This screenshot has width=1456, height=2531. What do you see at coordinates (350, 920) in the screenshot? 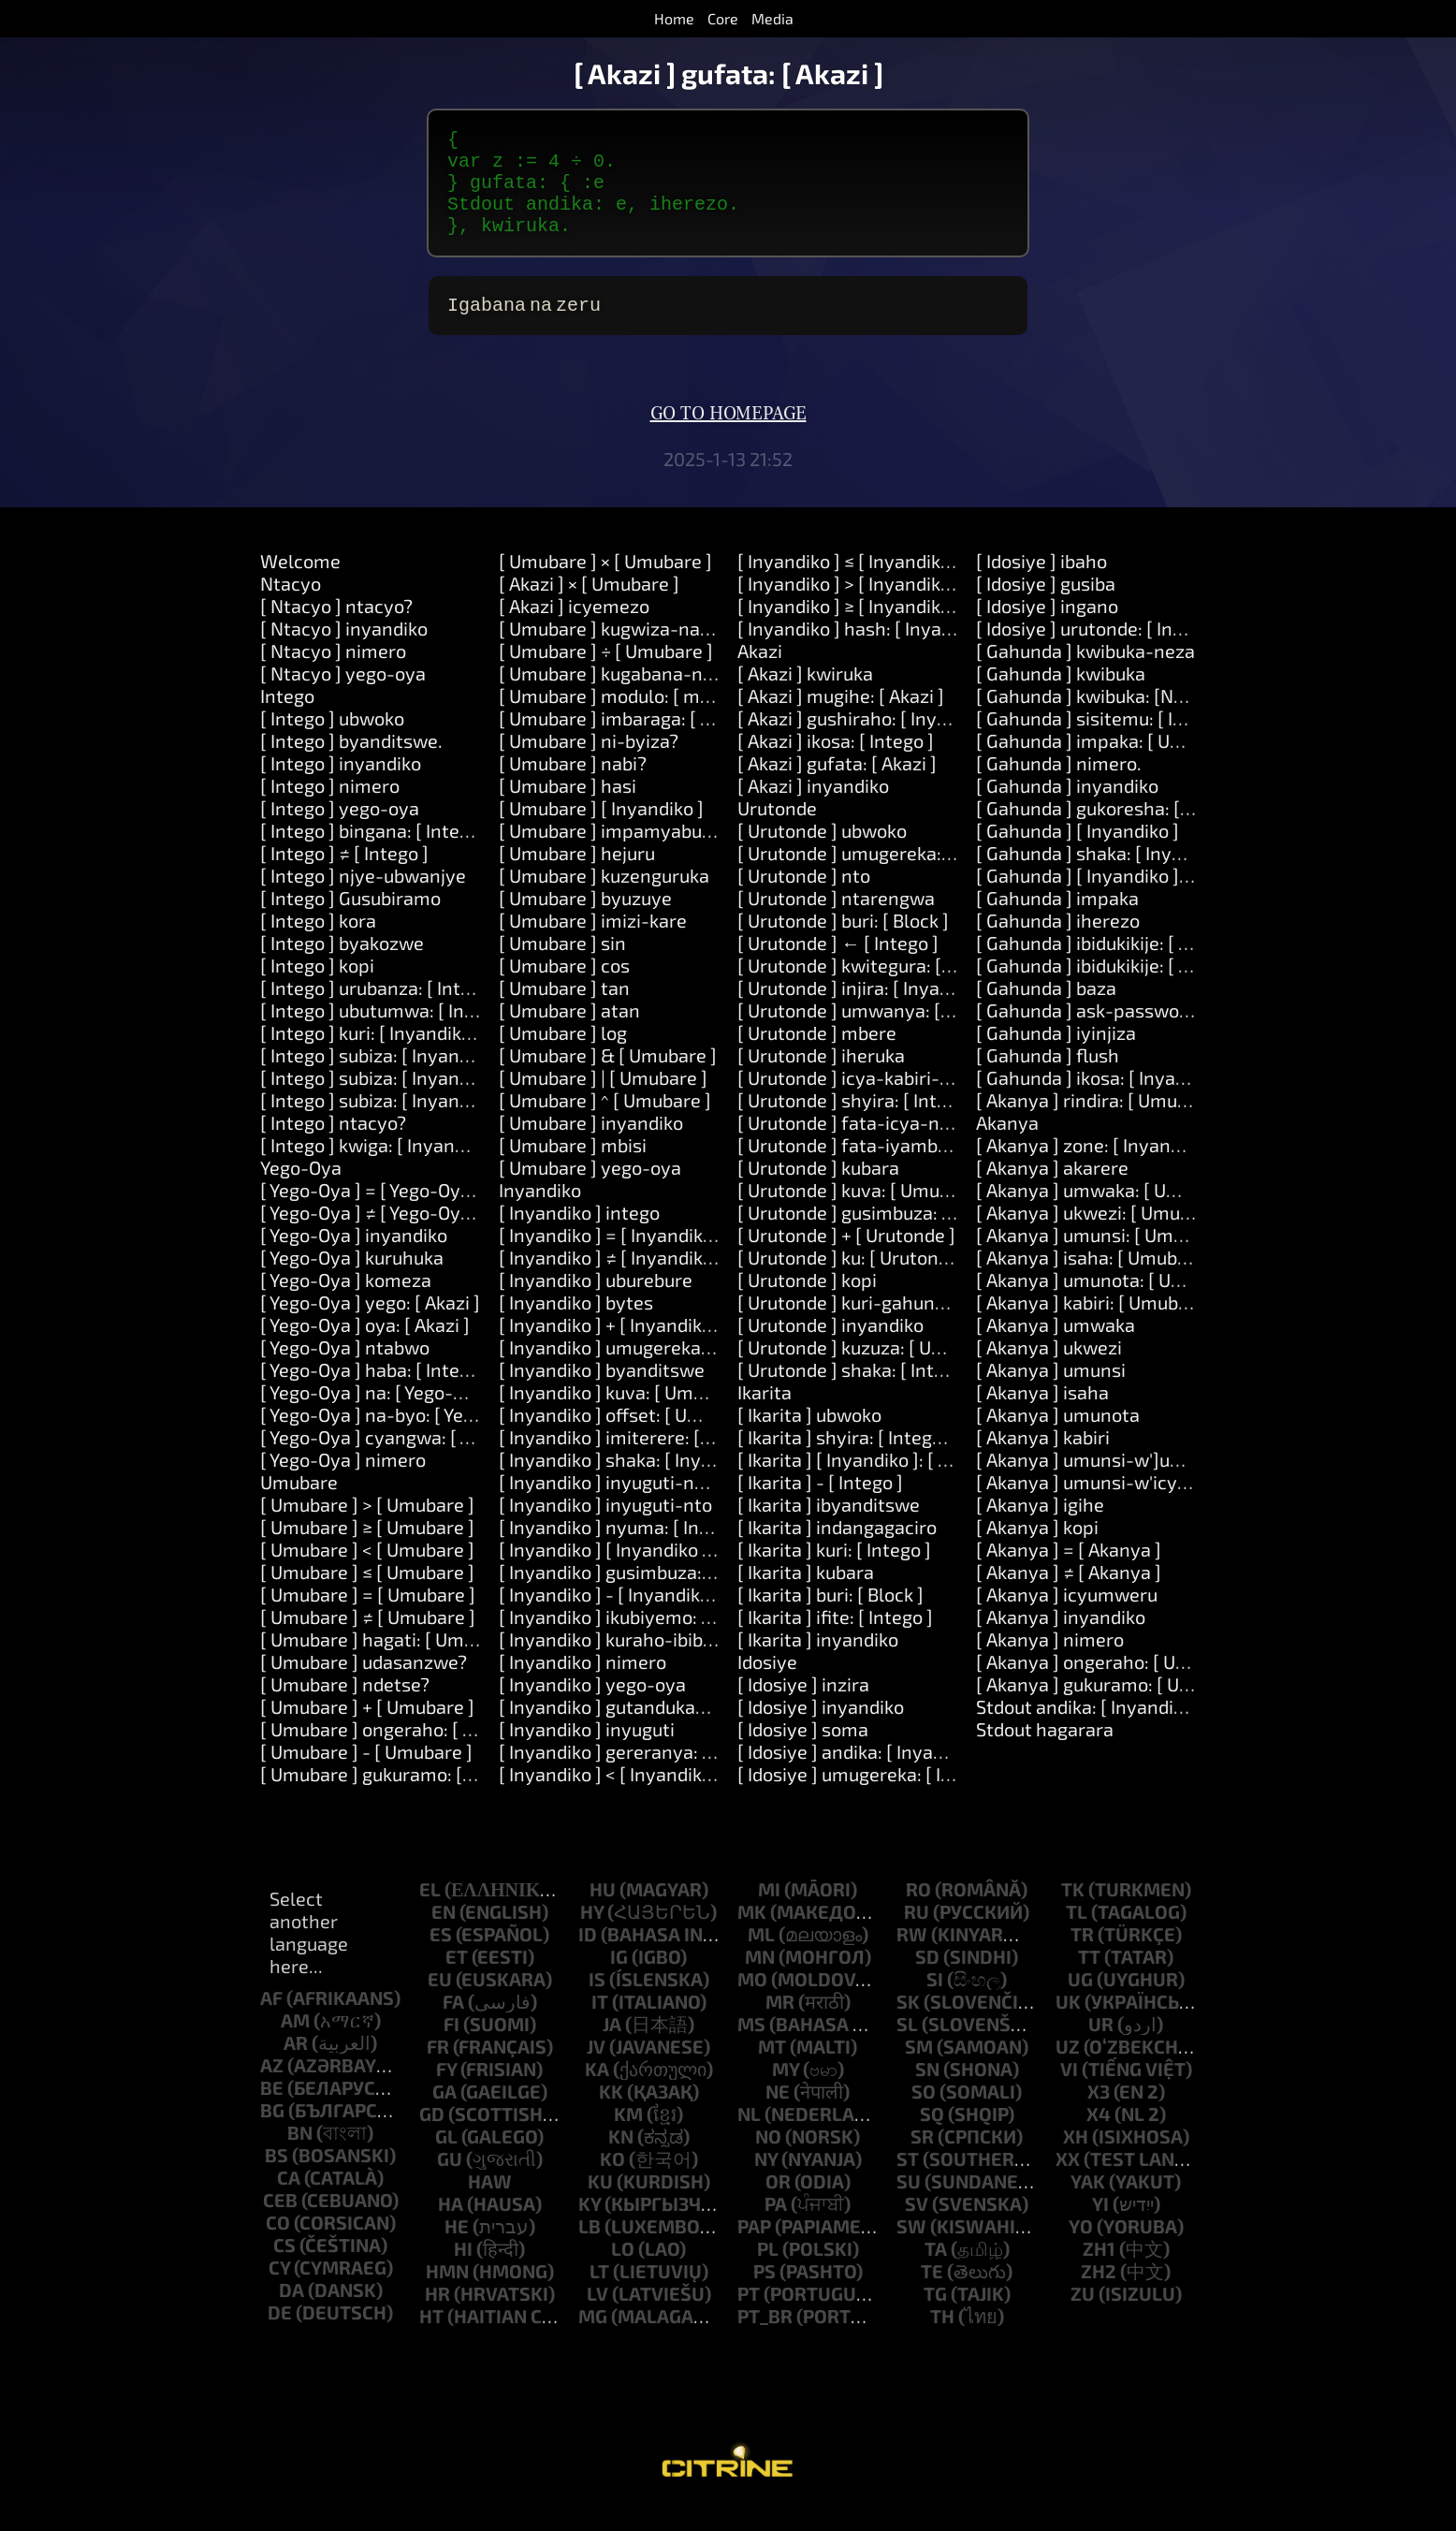
I see `[ Intego ] Gusubiramo` at bounding box center [350, 920].